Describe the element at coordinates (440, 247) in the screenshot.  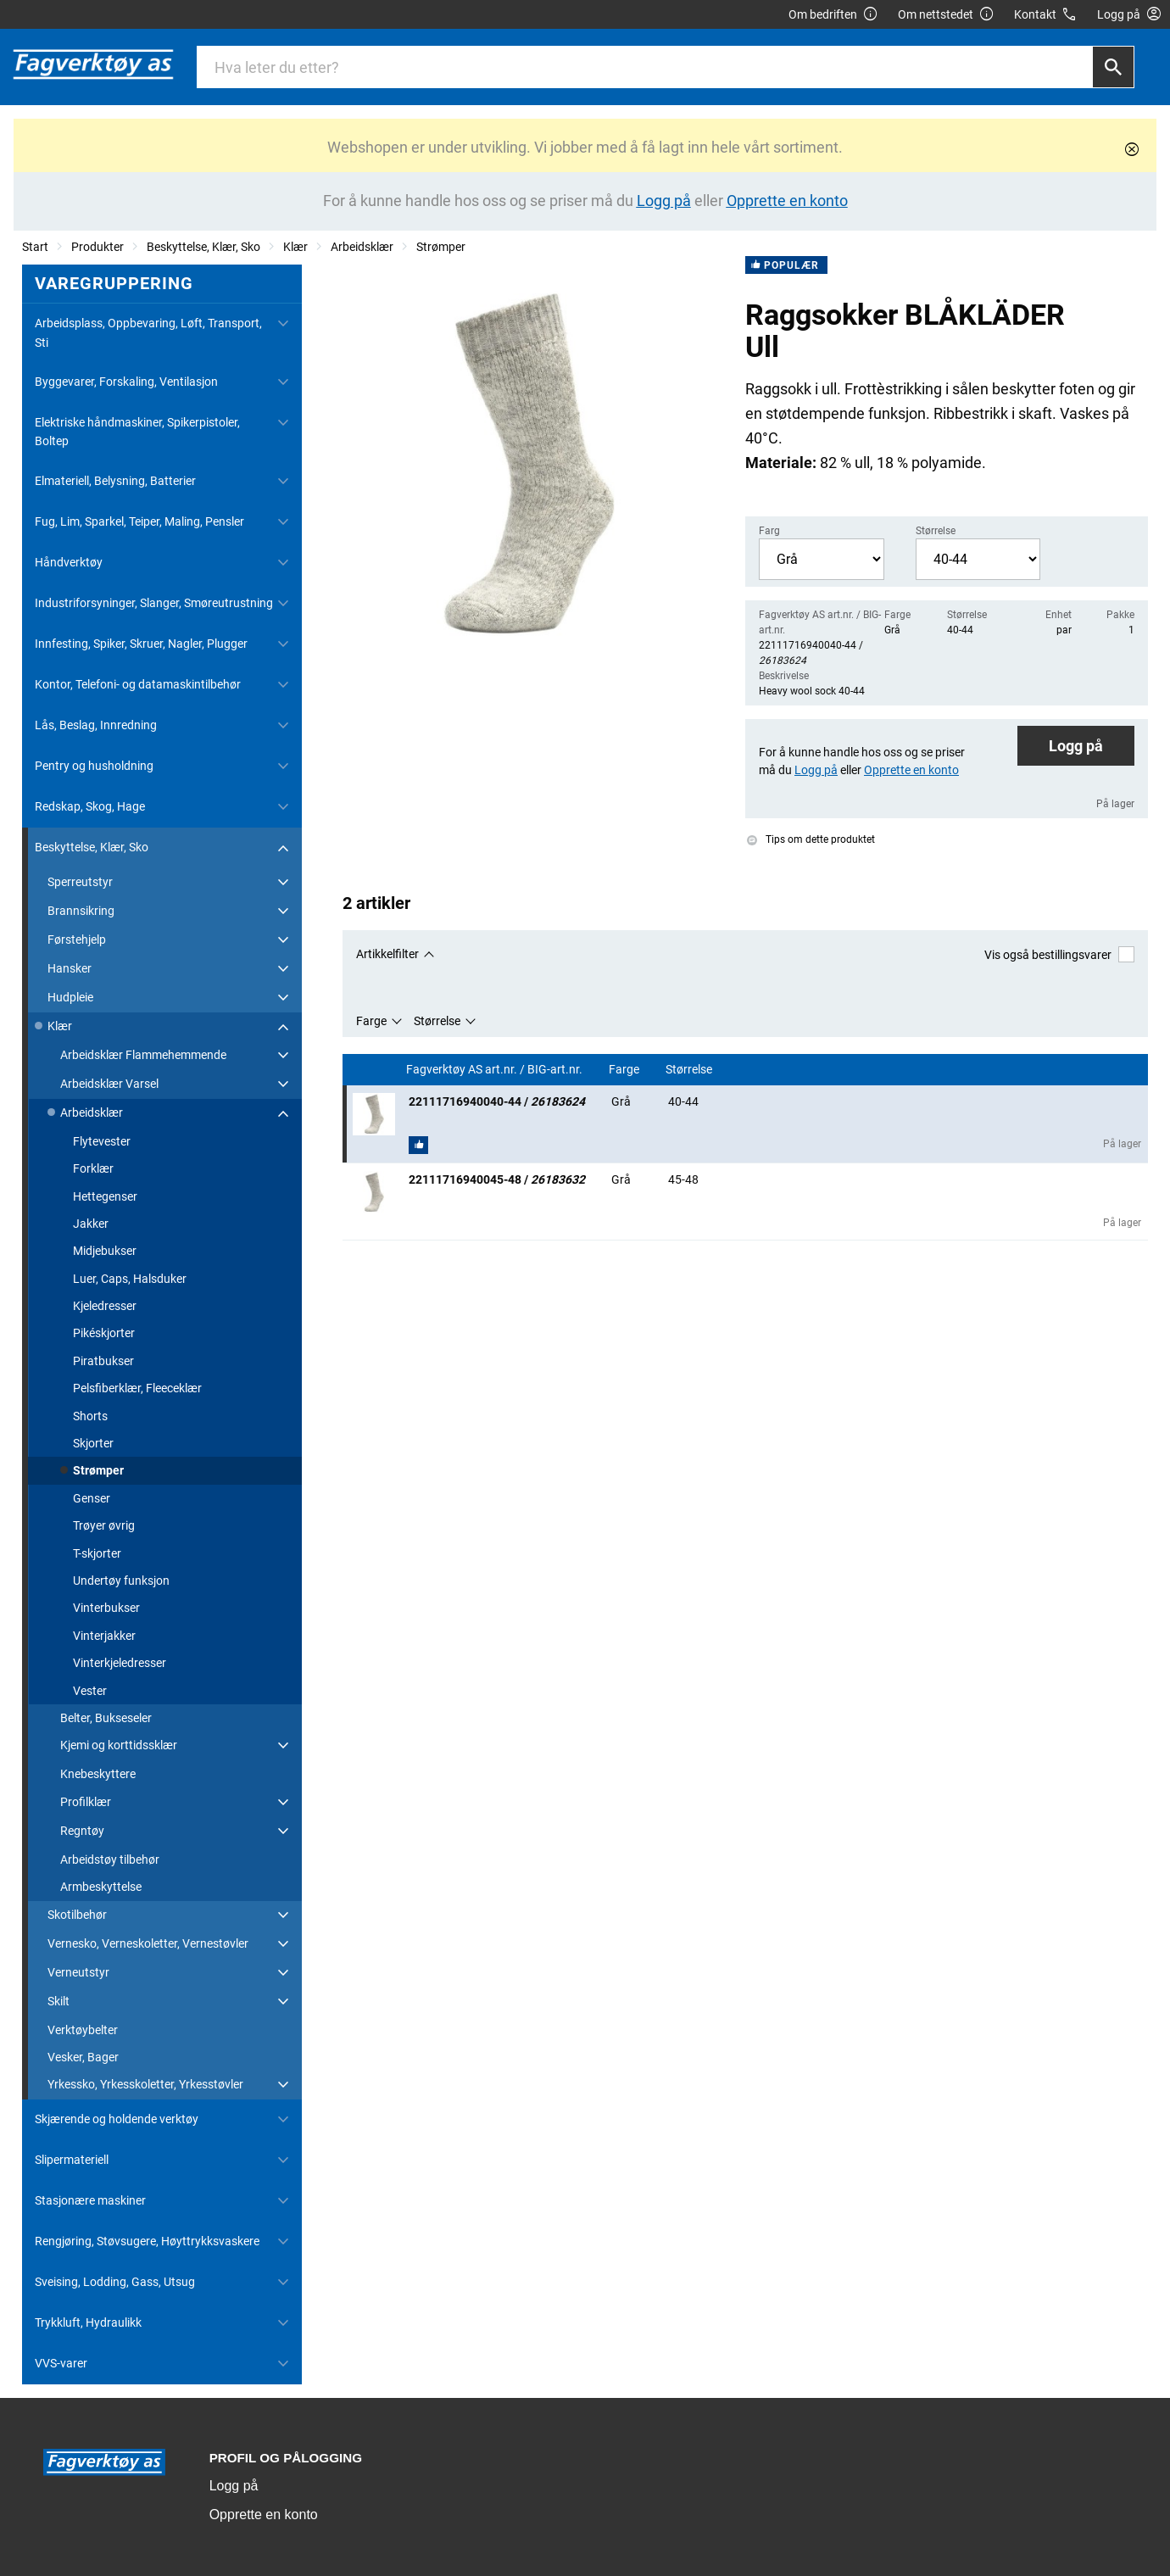
I see `Strømper` at that location.